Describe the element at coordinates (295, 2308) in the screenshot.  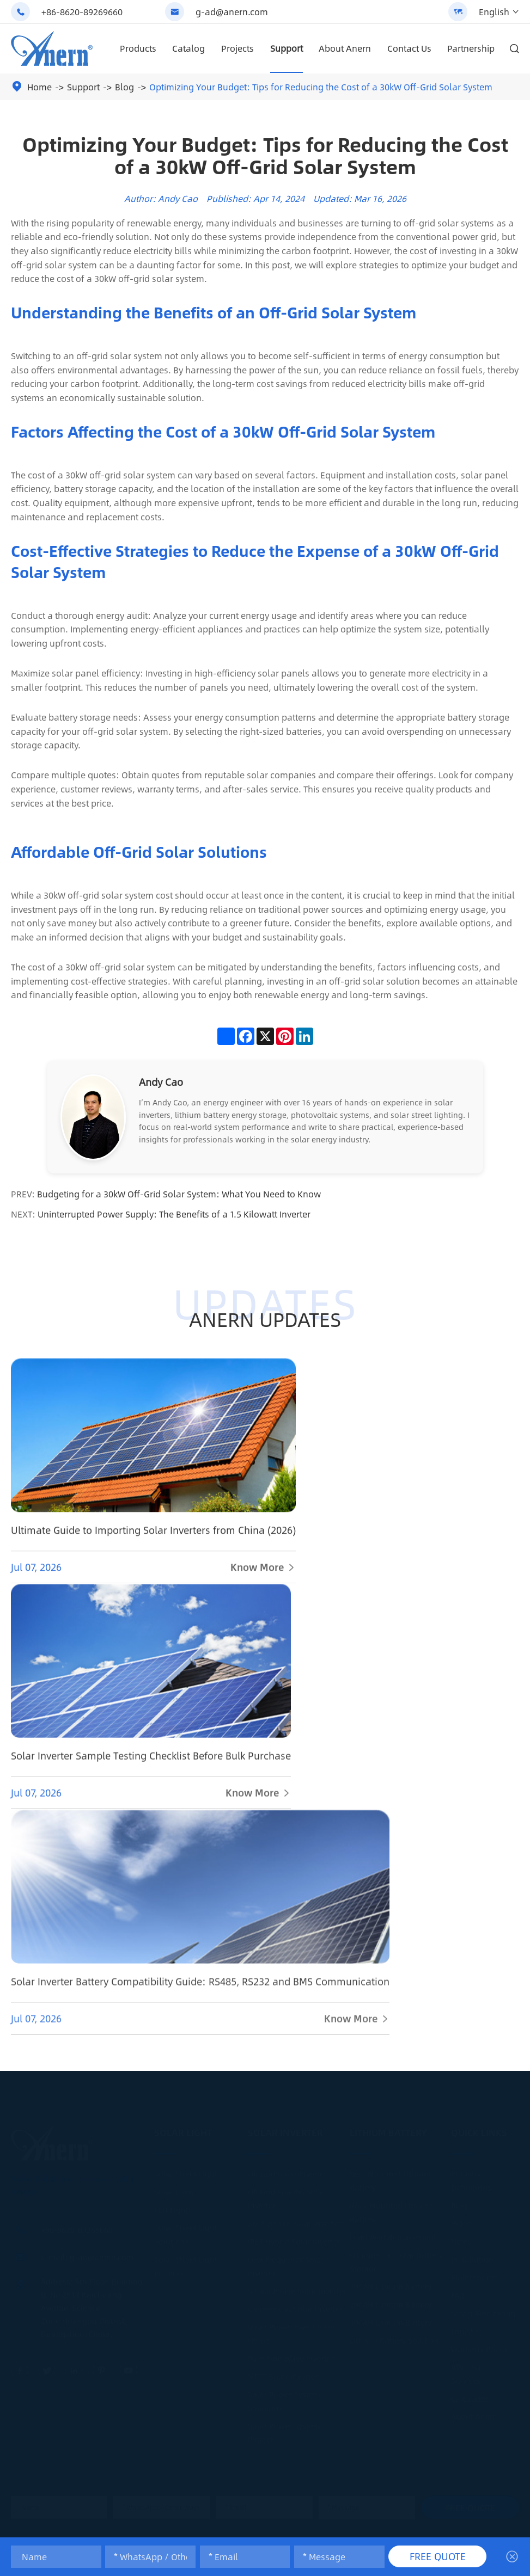
I see `Commercial Solar Inverter` at that location.